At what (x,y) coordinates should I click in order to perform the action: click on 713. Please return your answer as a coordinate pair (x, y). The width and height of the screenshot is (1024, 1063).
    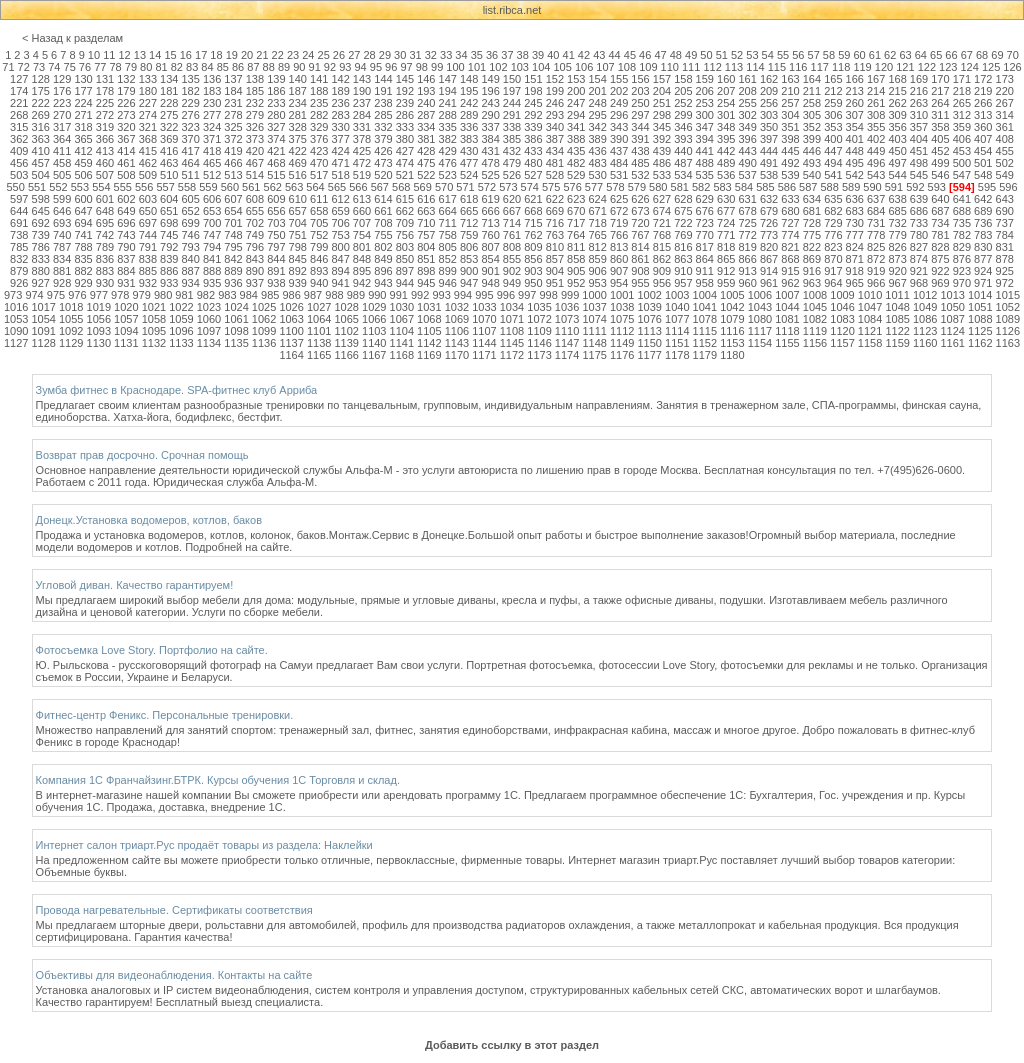
    Looking at the image, I should click on (490, 223).